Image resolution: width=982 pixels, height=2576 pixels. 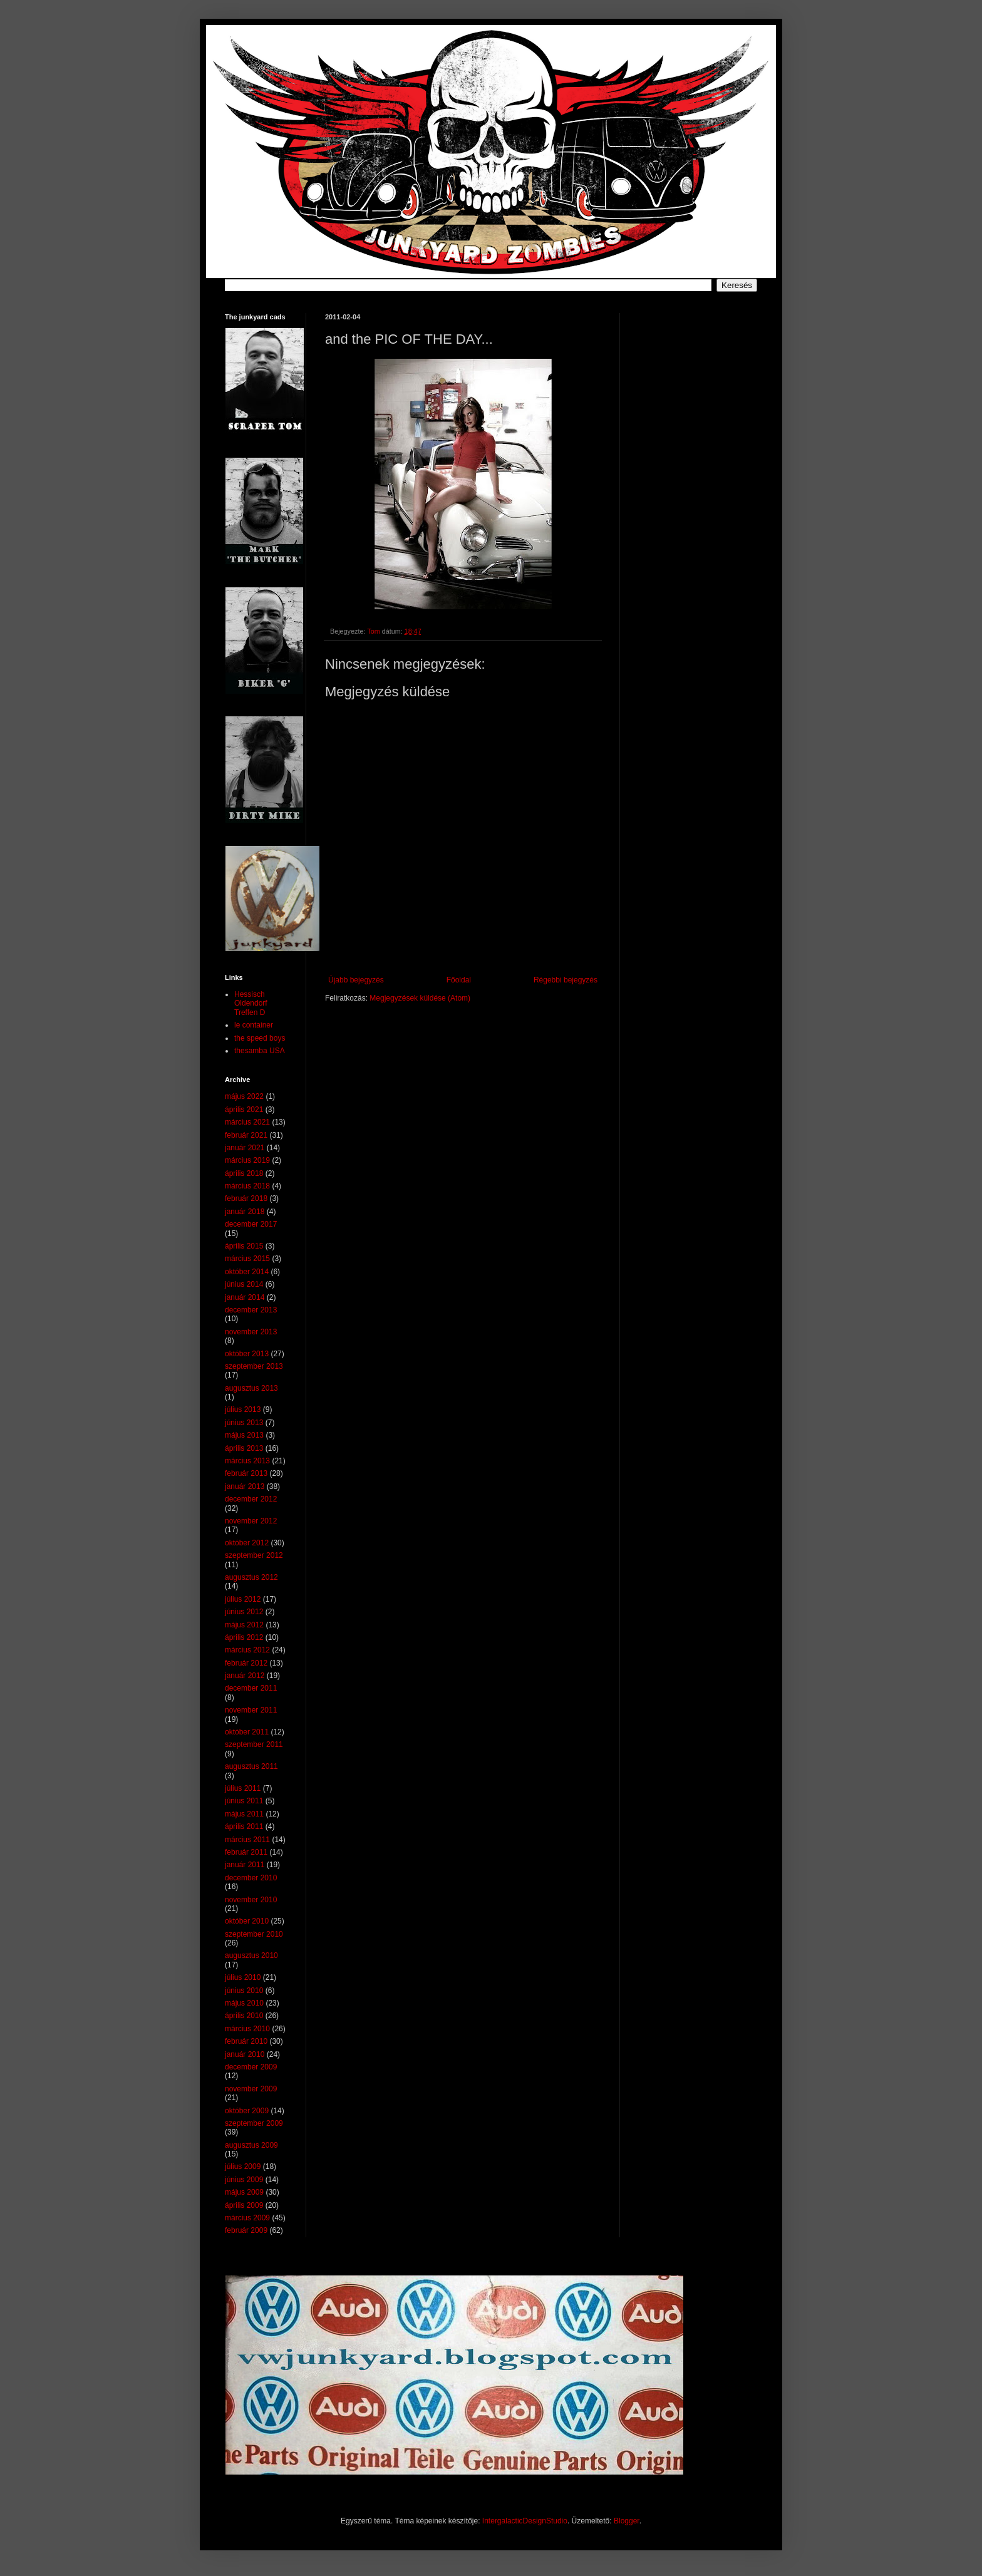 I want to click on Újabb bejegyzés, so click(x=356, y=980).